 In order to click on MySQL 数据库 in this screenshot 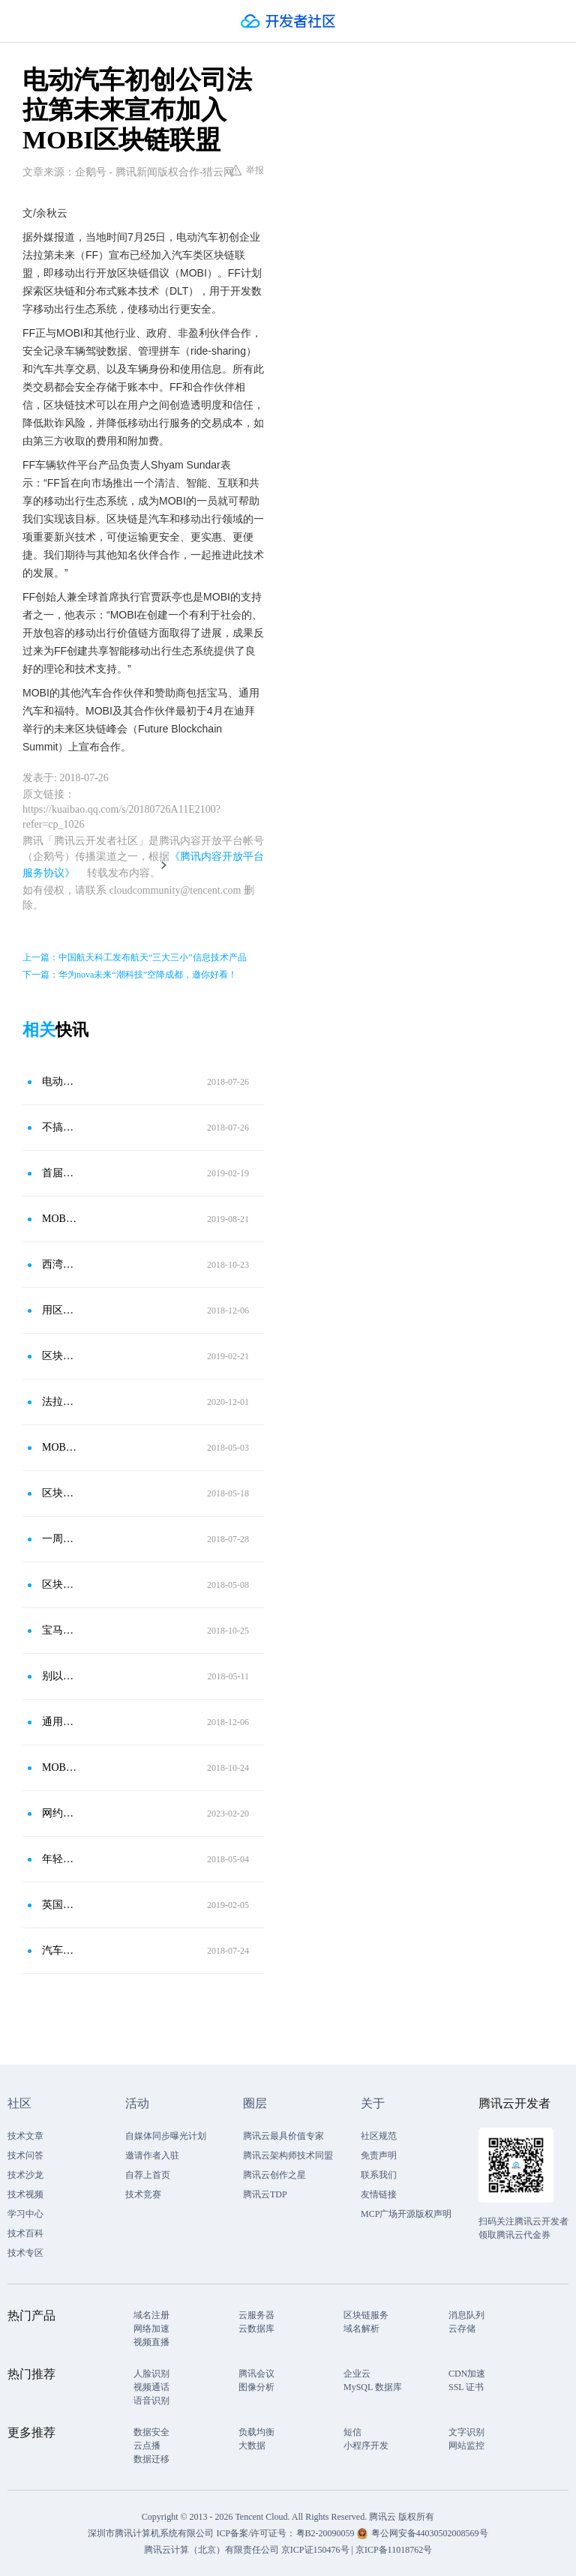, I will do `click(373, 2387)`.